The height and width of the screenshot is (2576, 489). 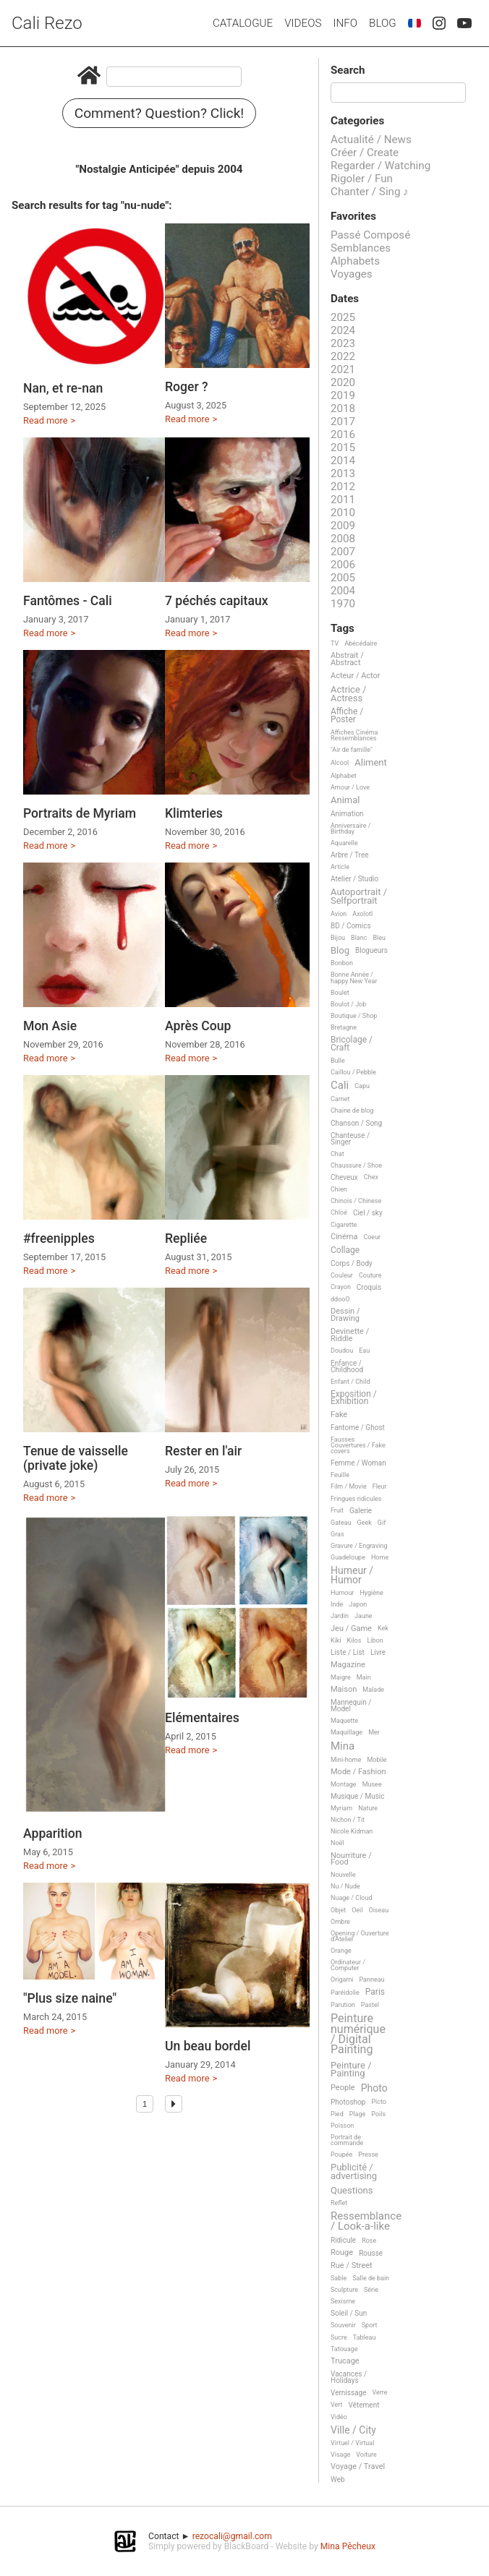 I want to click on Orange, so click(x=341, y=1951).